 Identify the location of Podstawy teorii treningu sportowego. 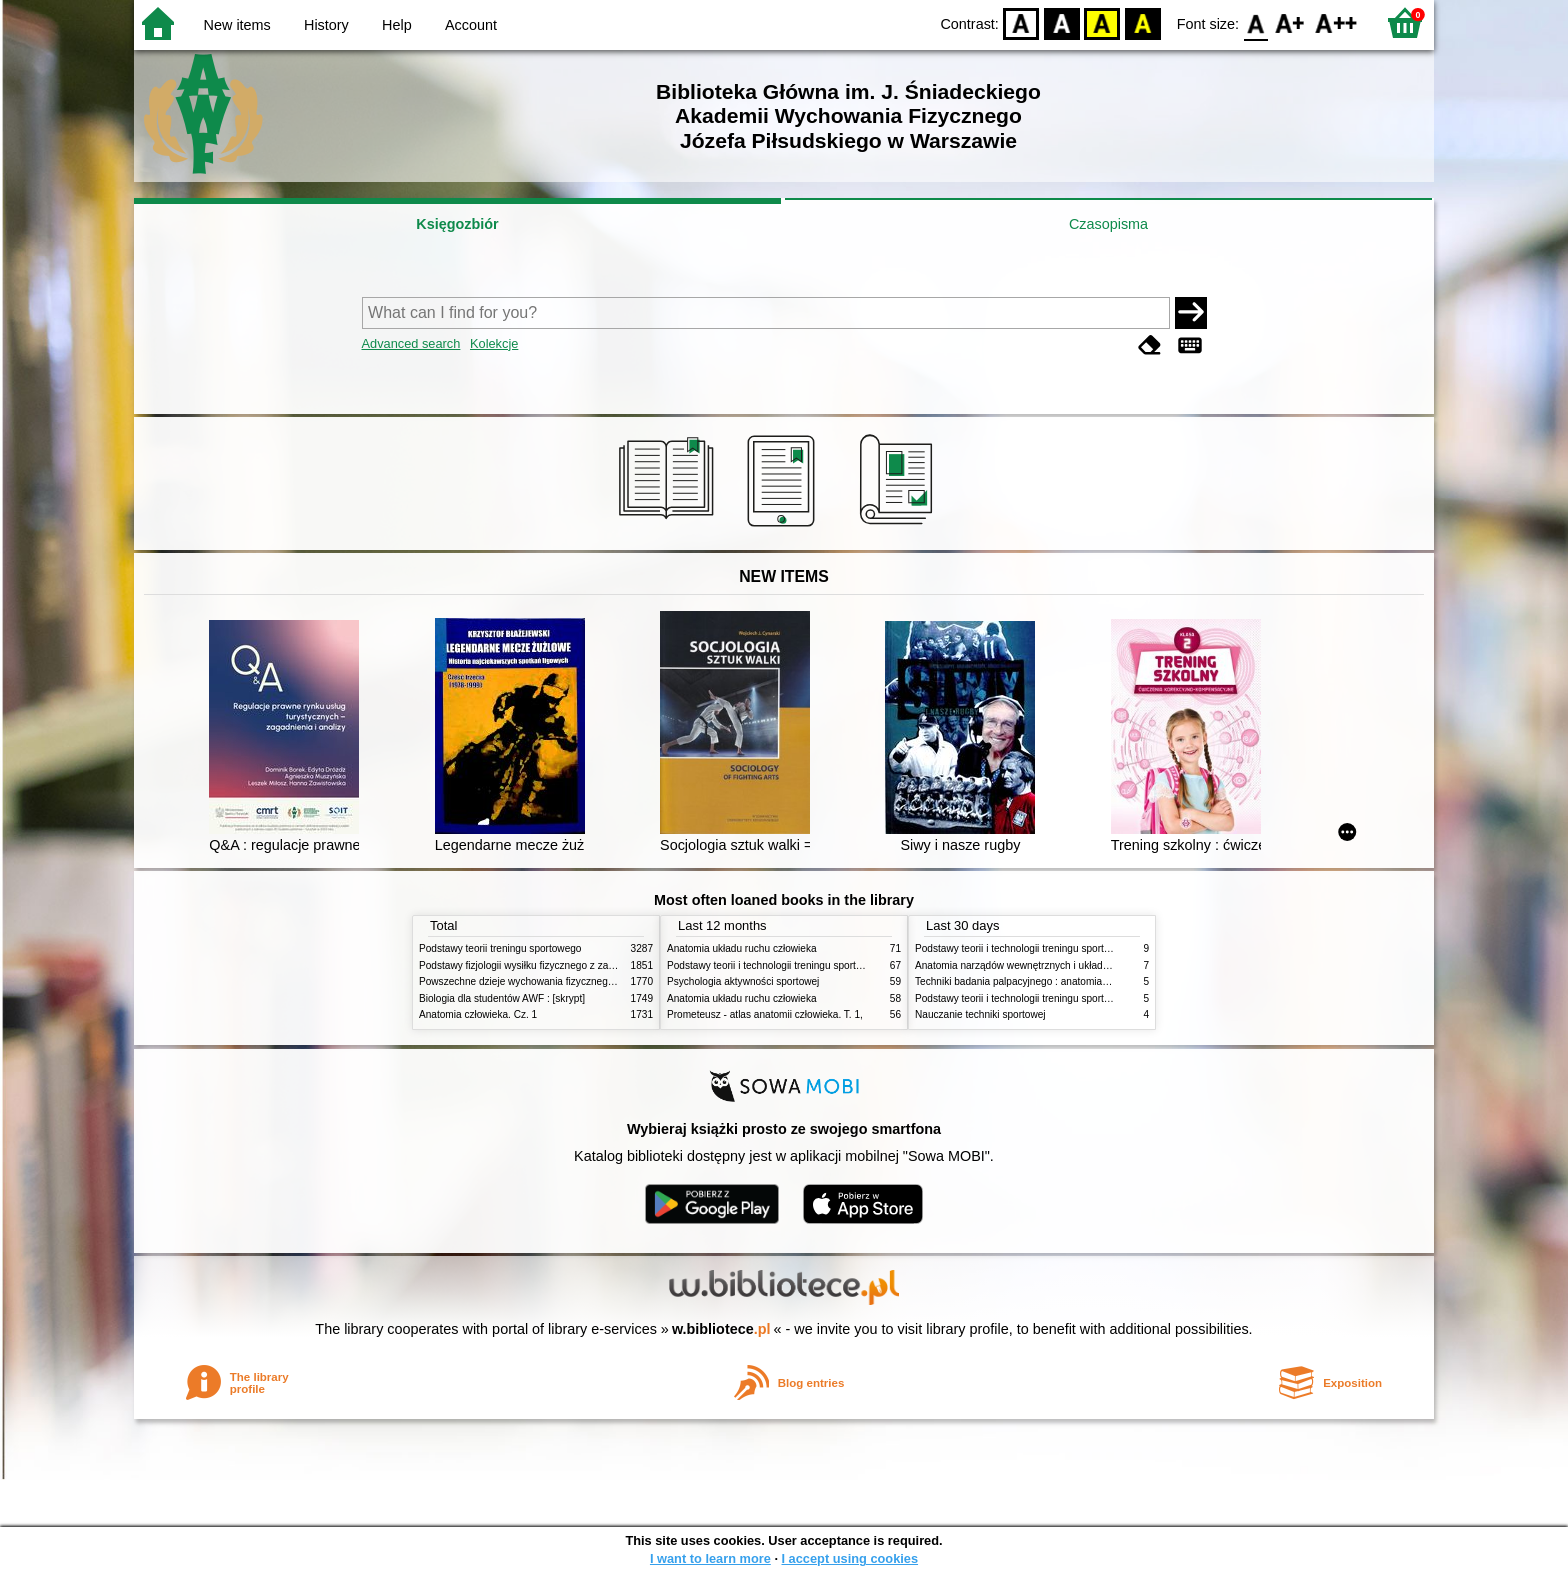
(500, 948).